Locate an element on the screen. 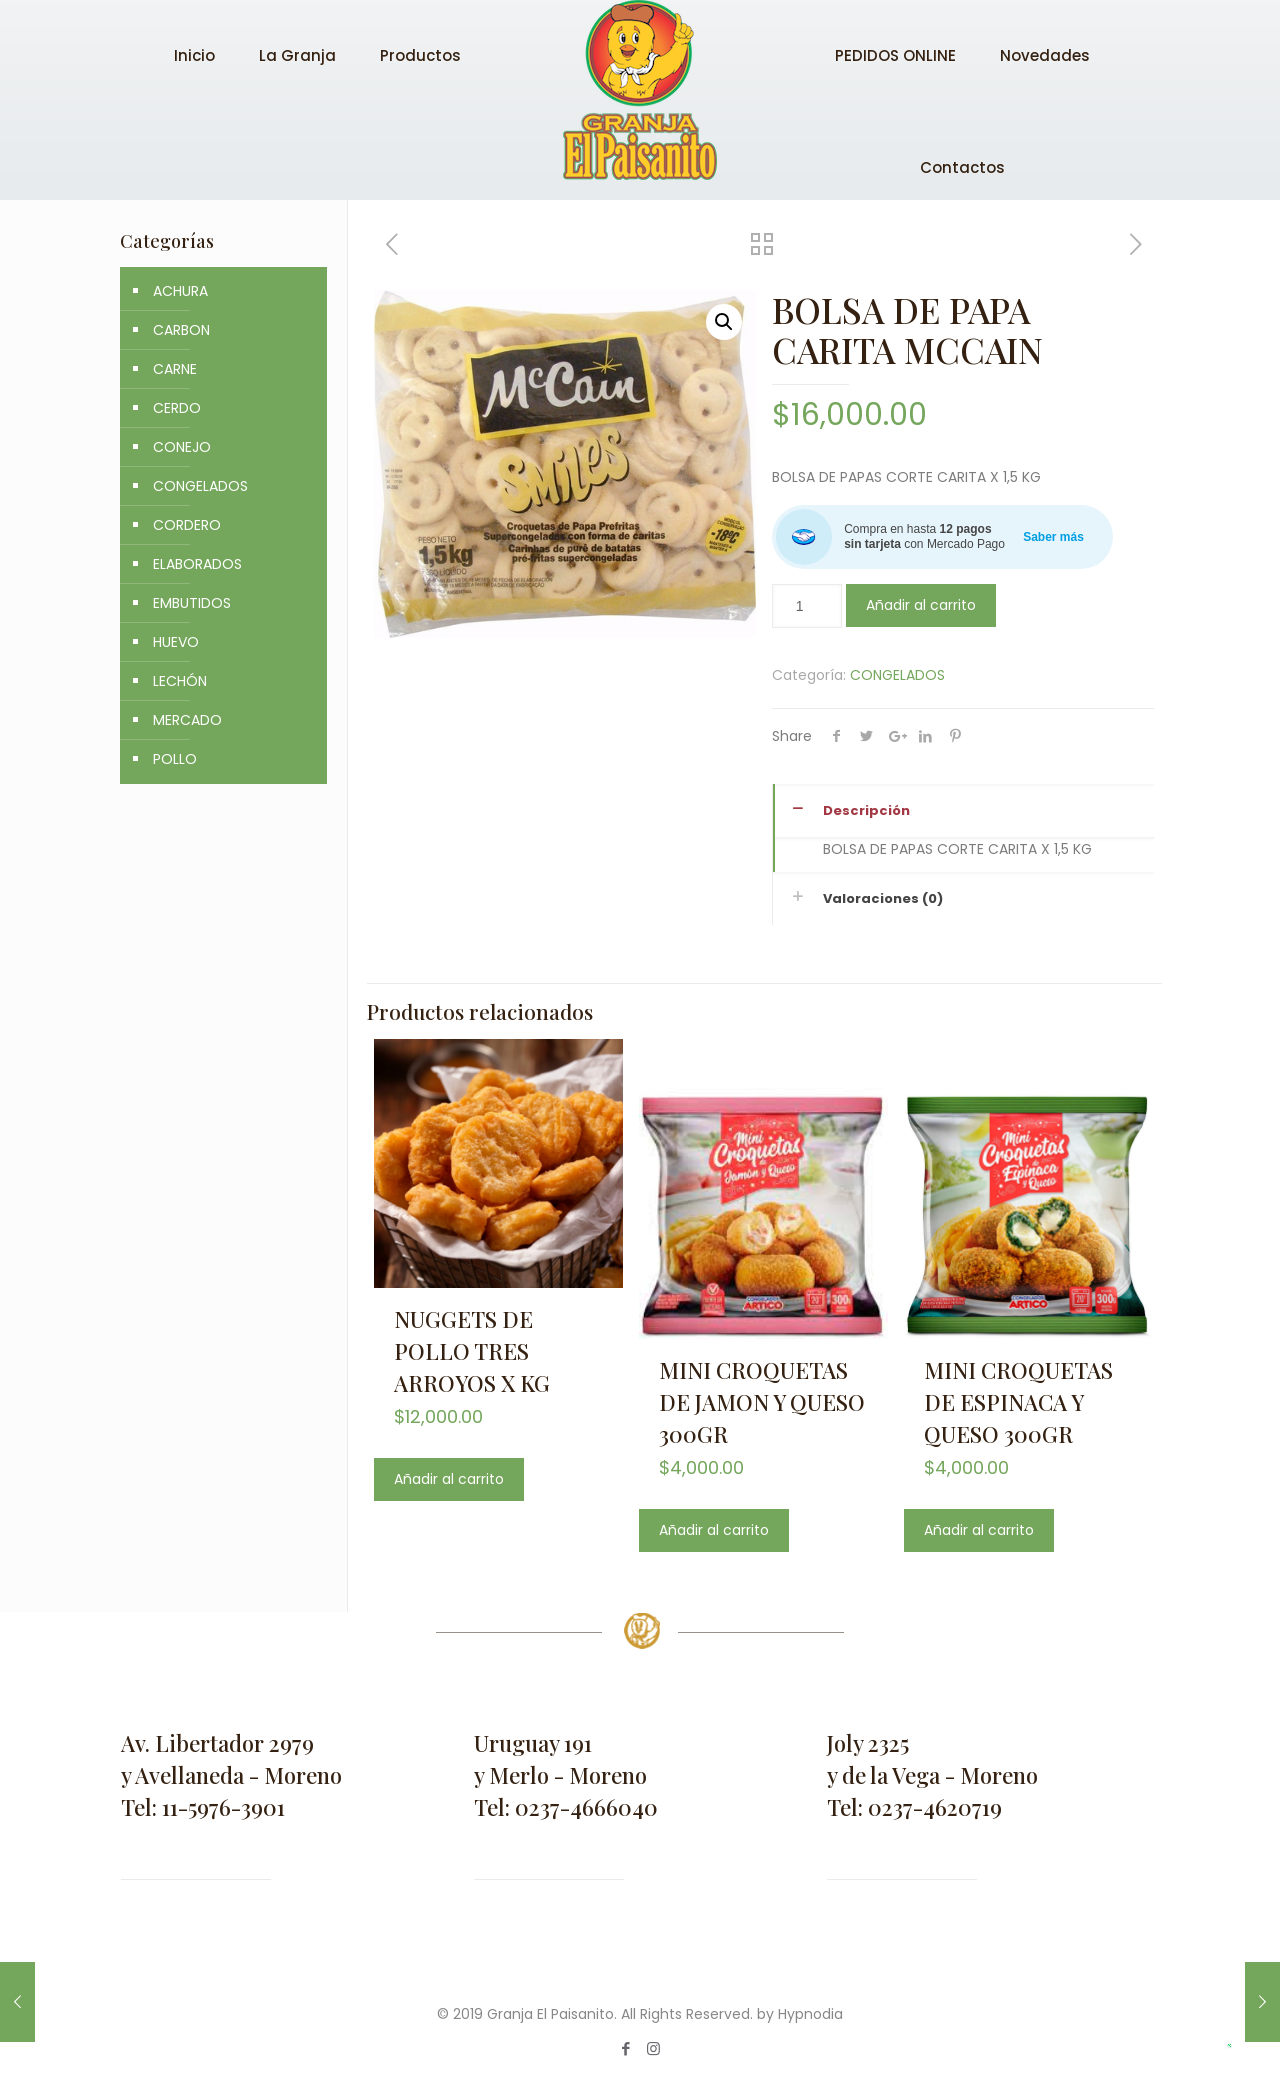  EMBUTIDOS is located at coordinates (192, 603).